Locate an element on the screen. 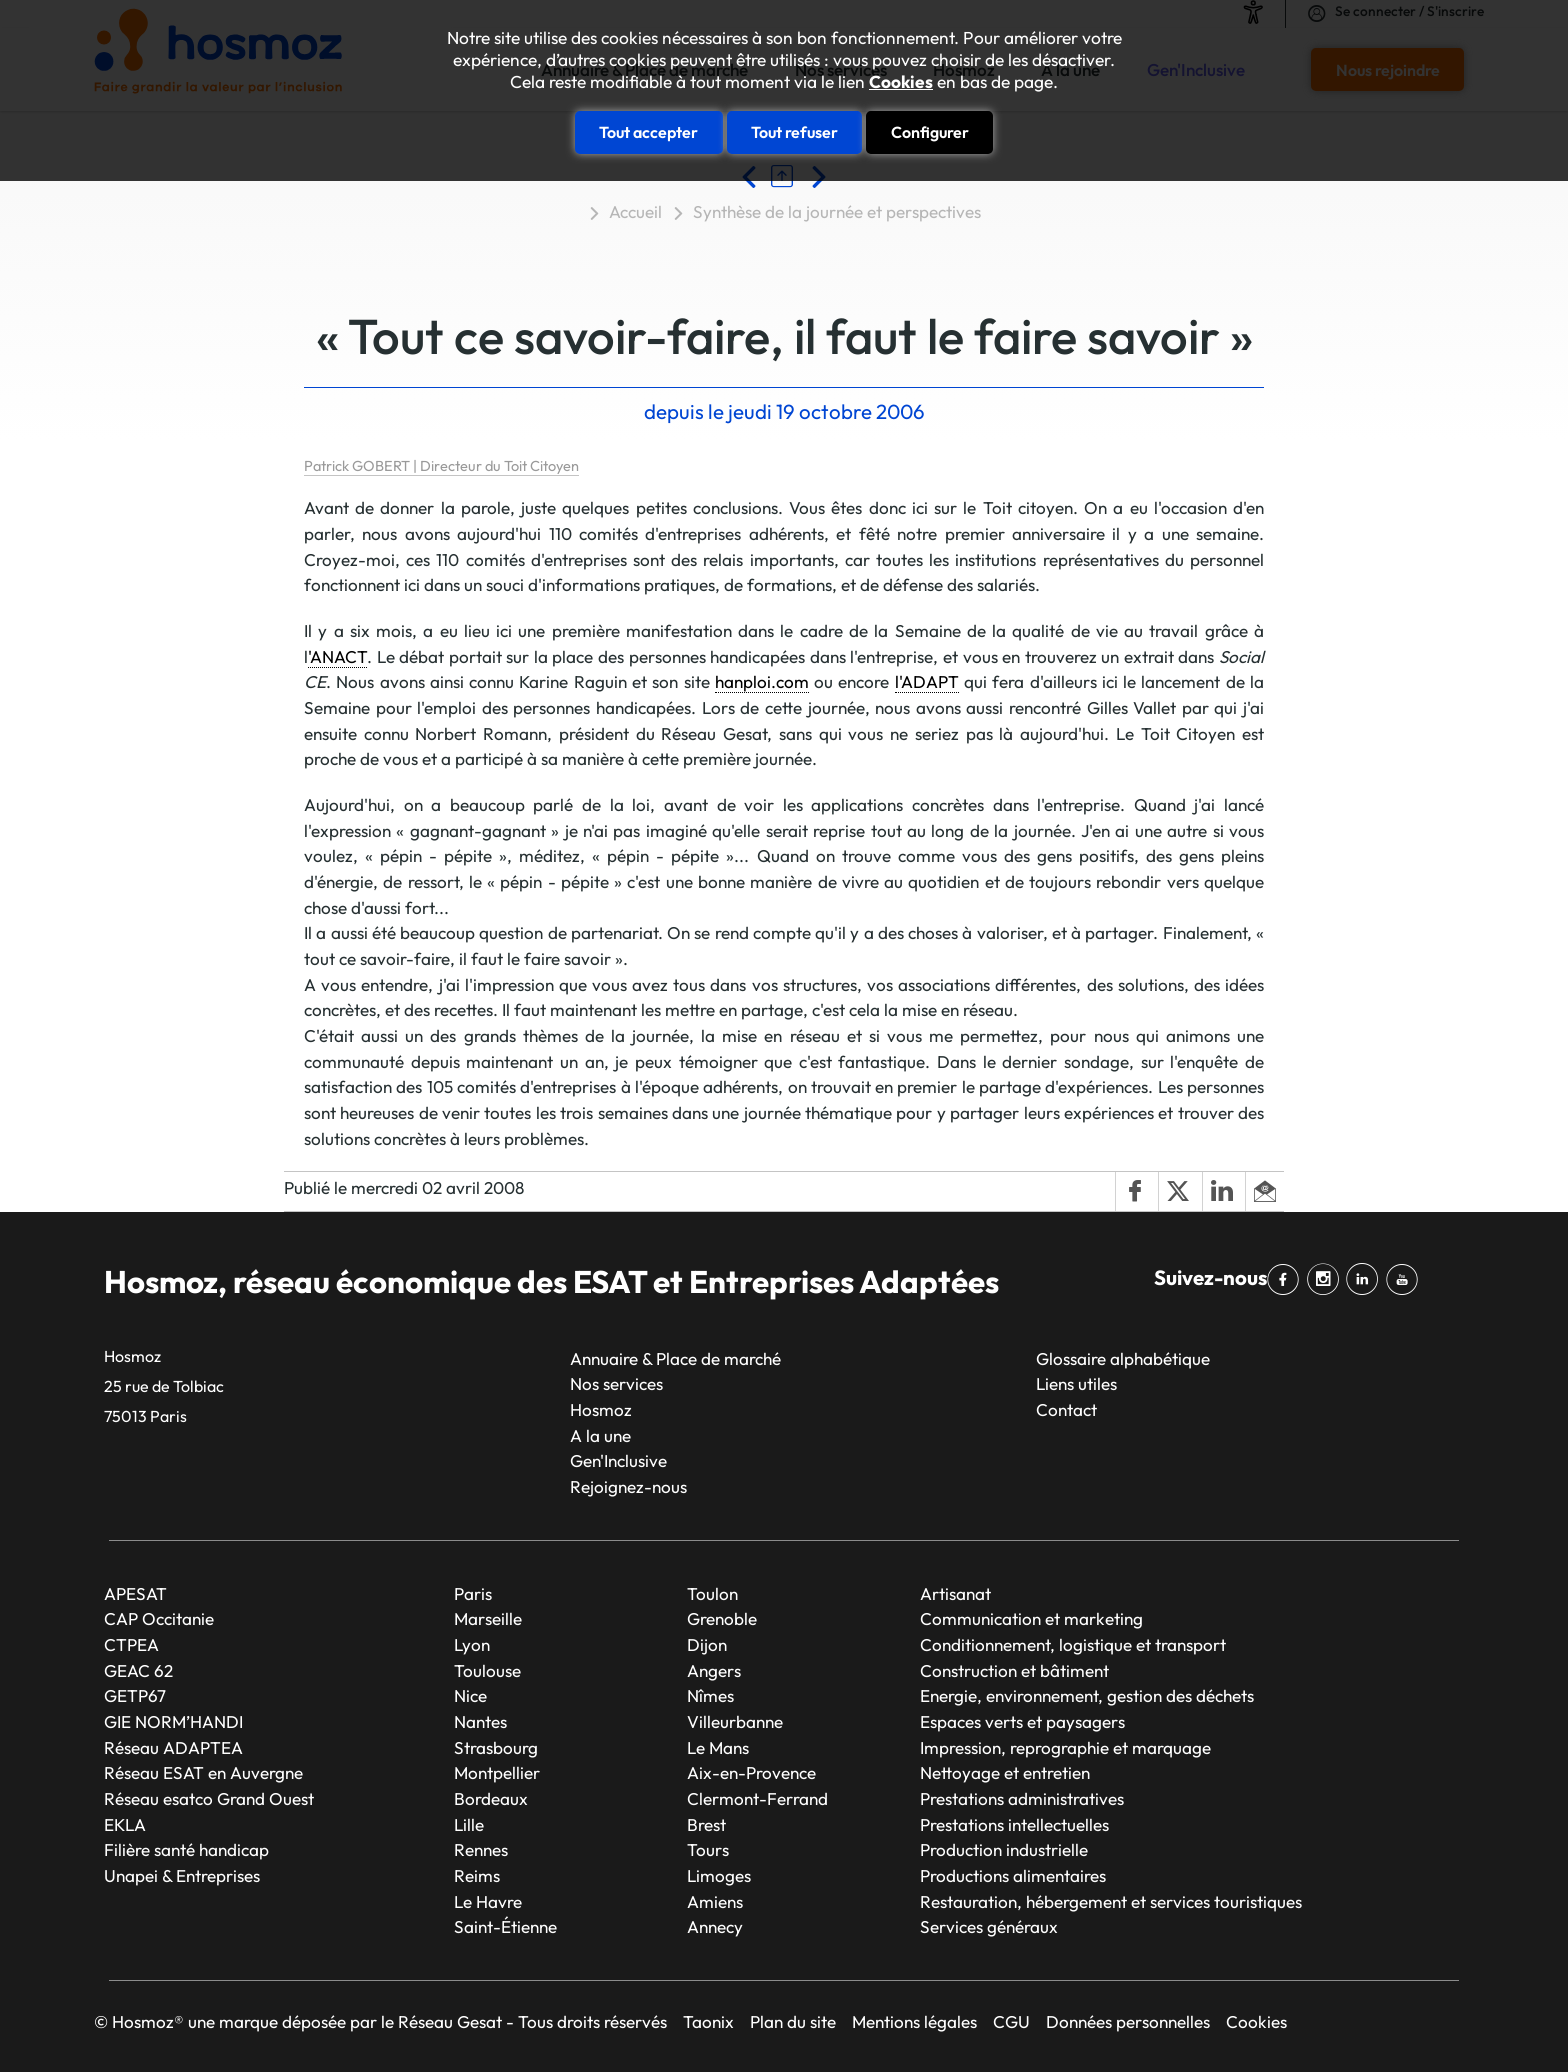 This screenshot has width=1568, height=2072. Lille is located at coordinates (469, 1824).